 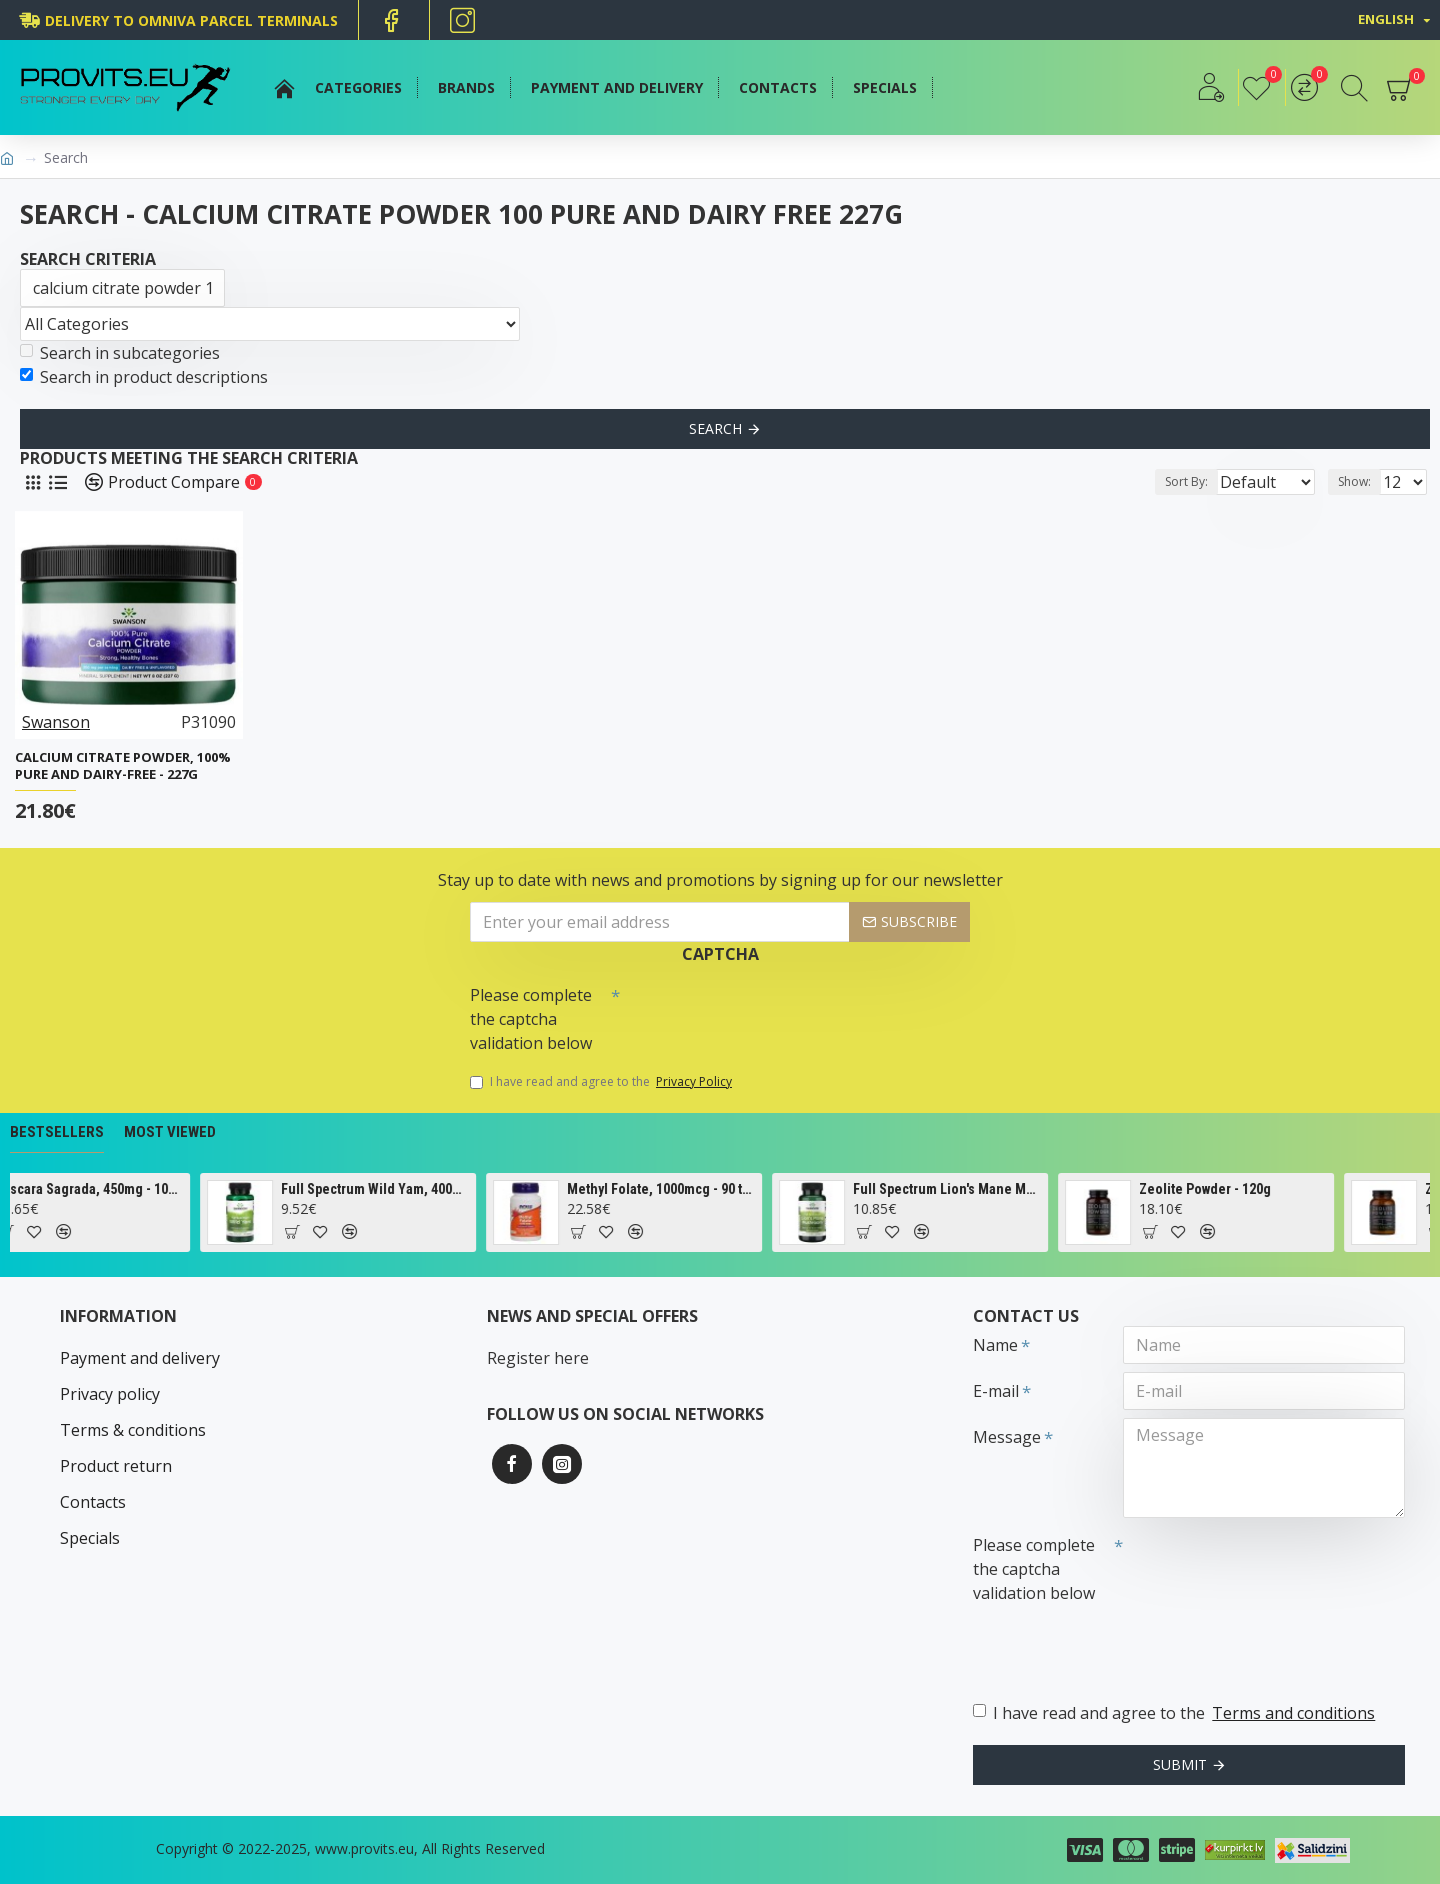 What do you see at coordinates (531, 1019) in the screenshot?
I see `Please complete the captcha validation below` at bounding box center [531, 1019].